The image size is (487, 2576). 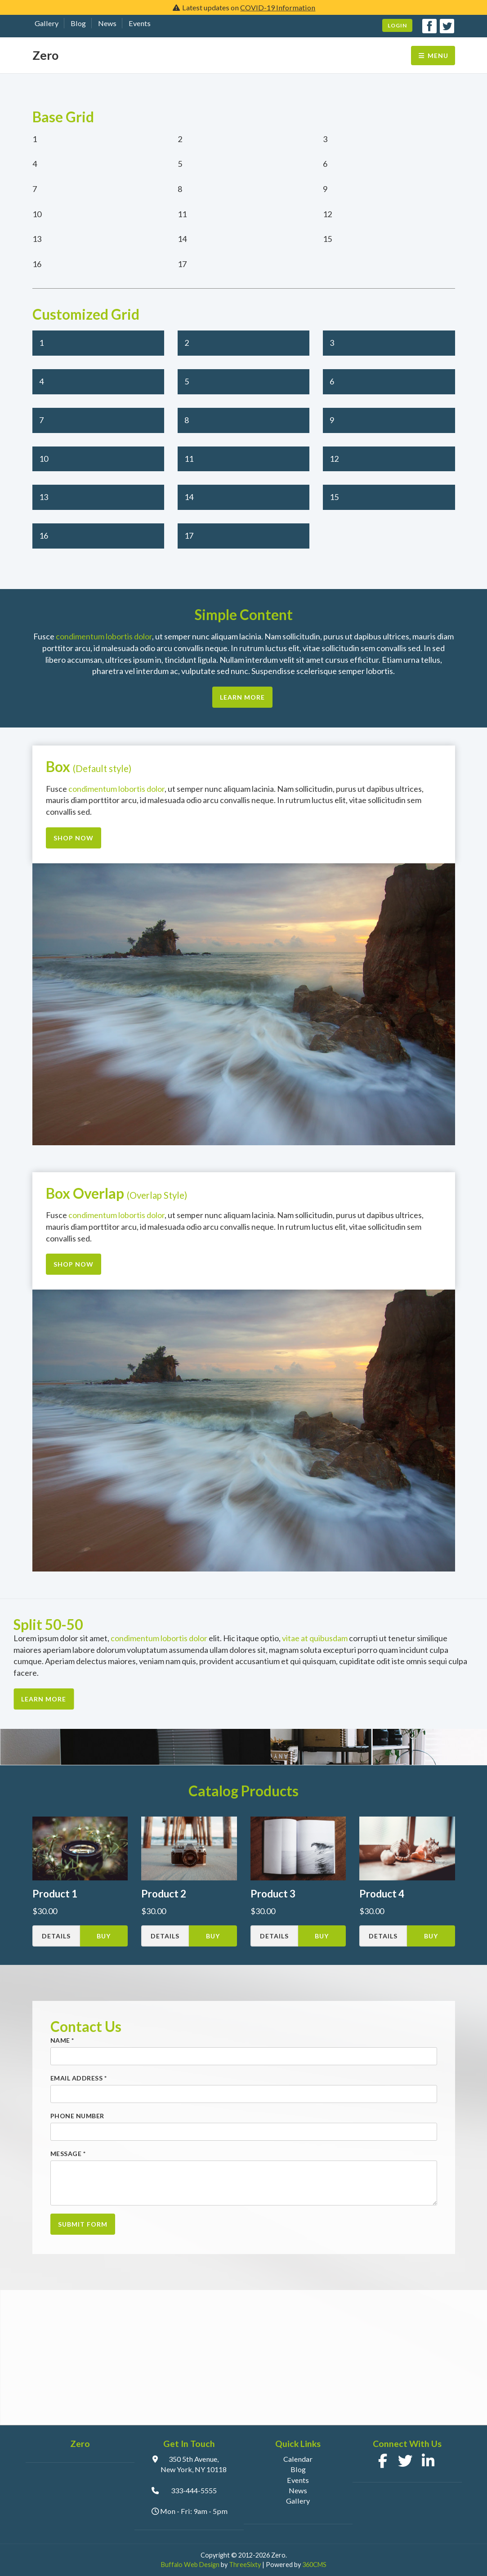 I want to click on Message, so click(x=68, y=2153).